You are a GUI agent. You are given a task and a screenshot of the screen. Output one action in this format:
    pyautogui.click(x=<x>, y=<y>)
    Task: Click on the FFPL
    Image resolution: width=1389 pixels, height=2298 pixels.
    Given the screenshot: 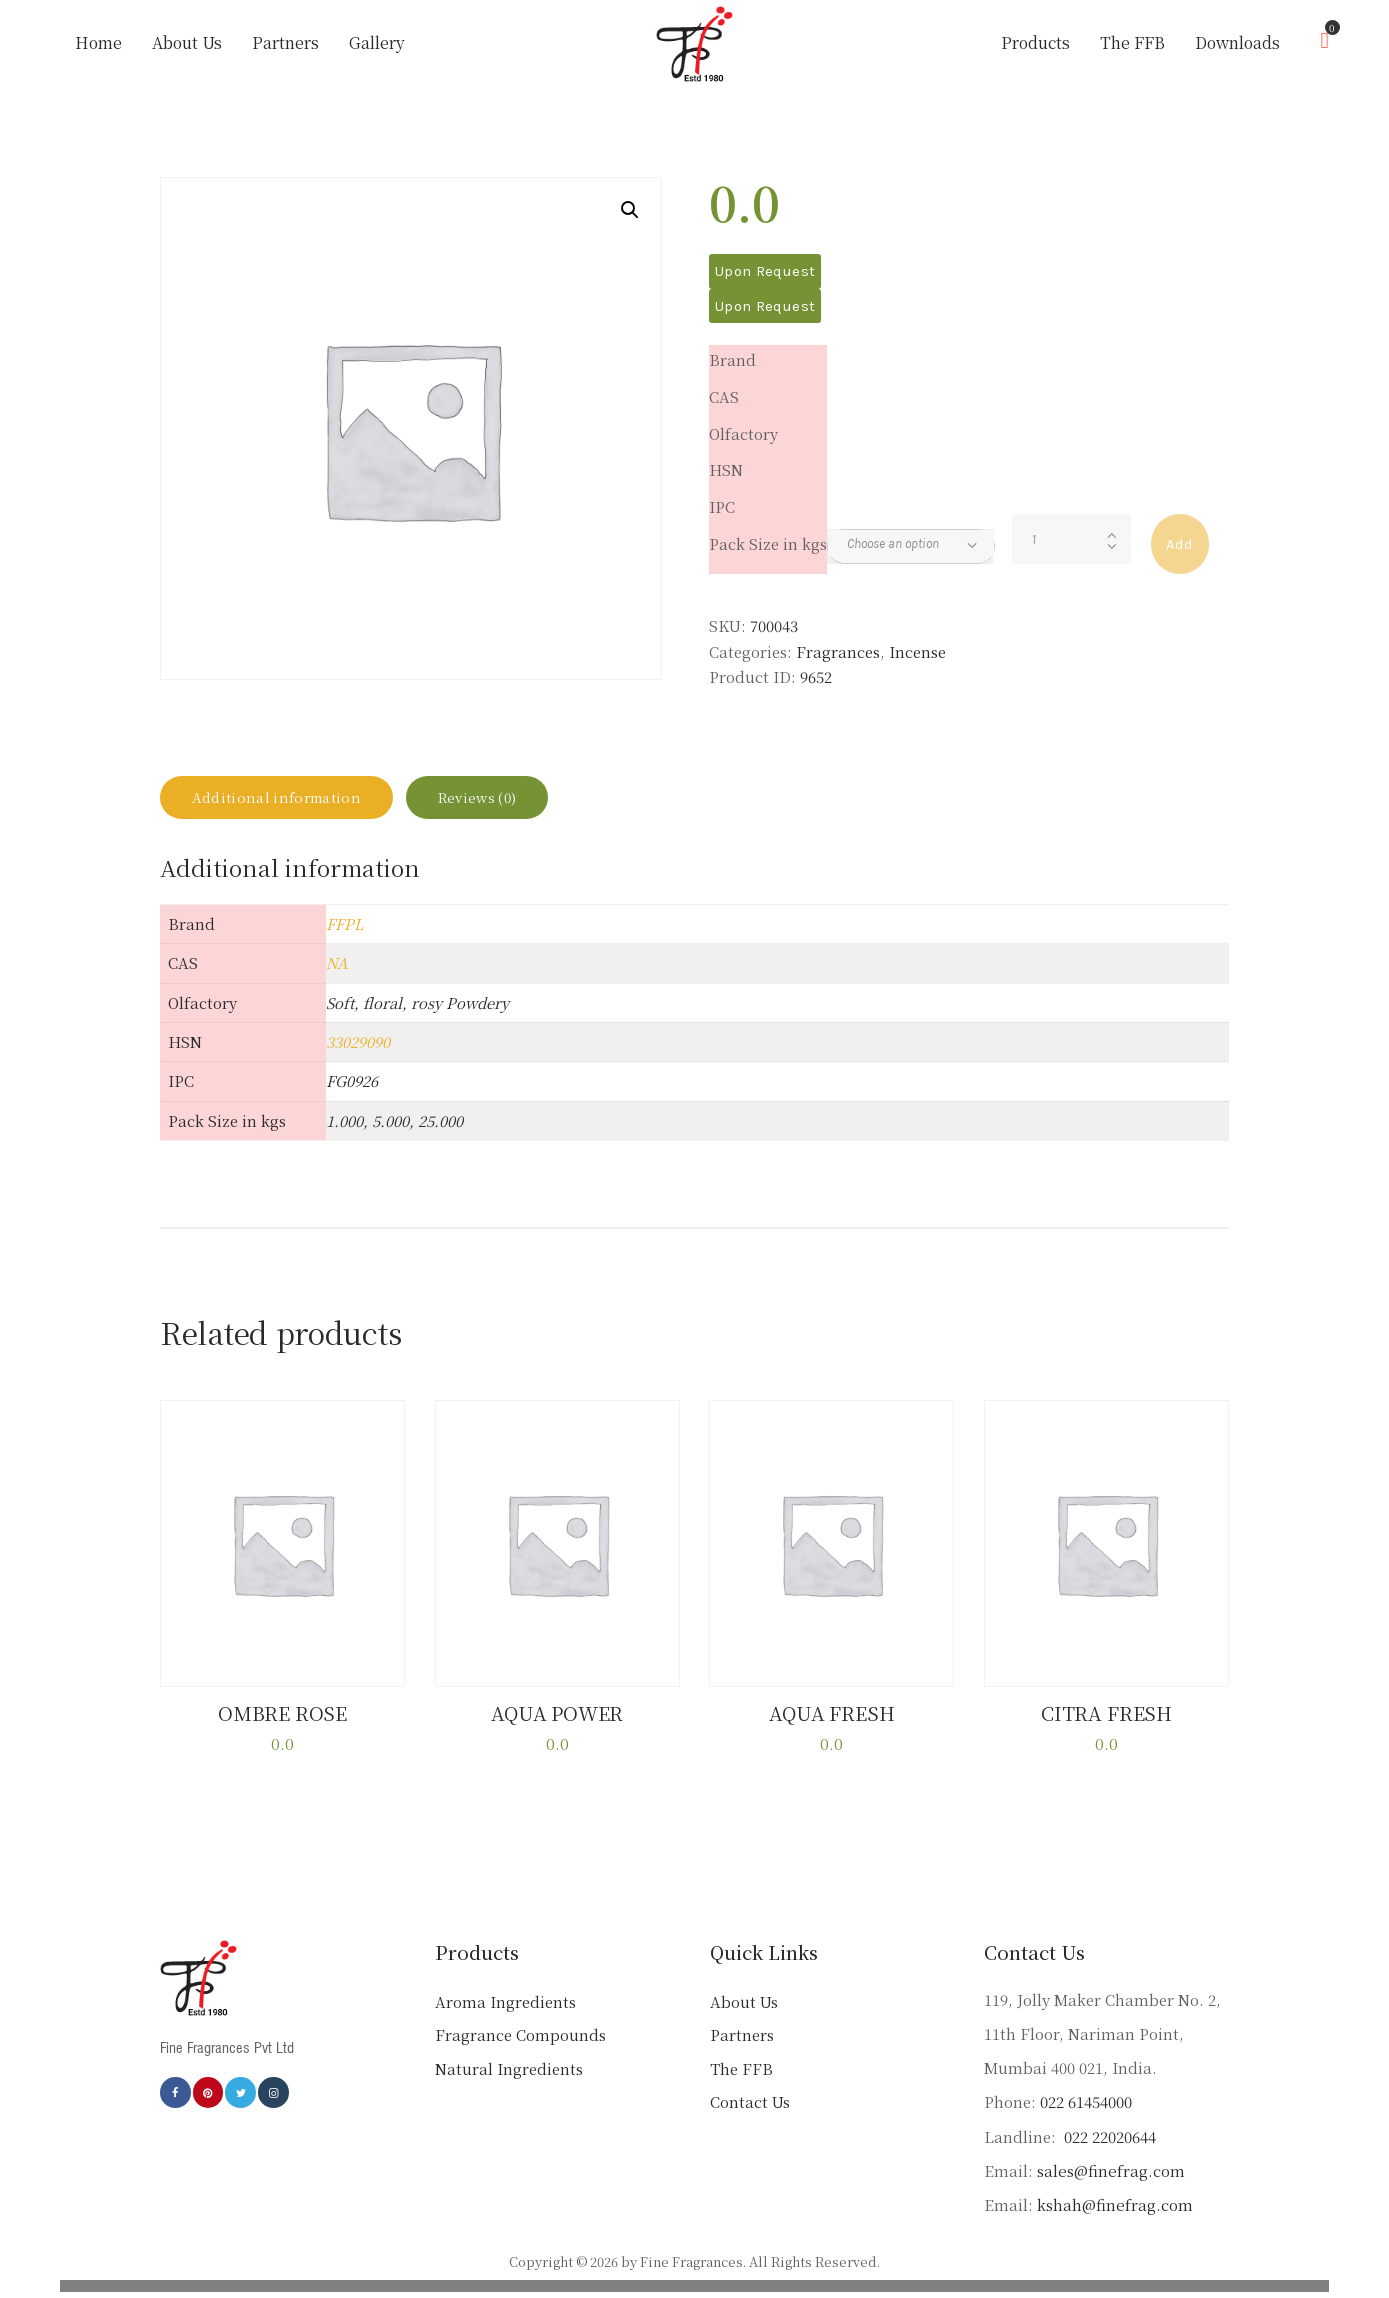 What is the action you would take?
    pyautogui.click(x=344, y=940)
    